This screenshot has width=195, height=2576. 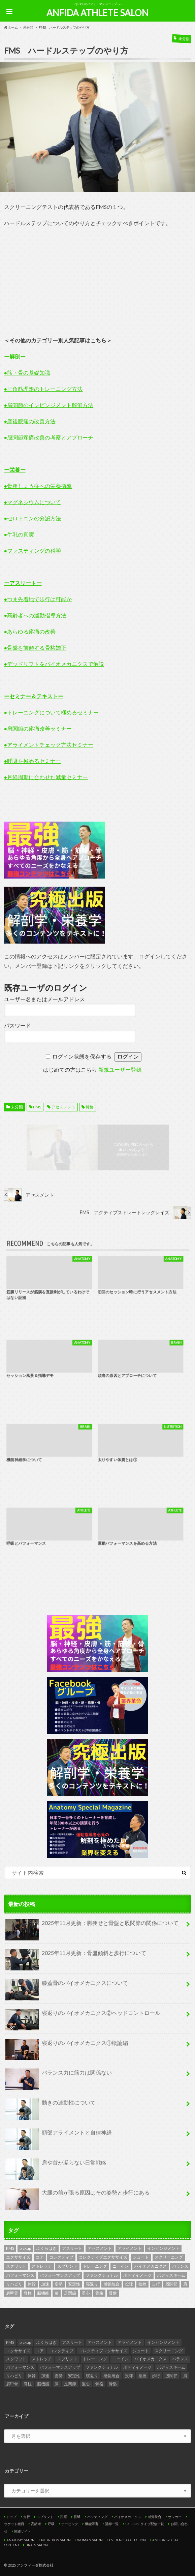 I want to click on 感覚統合 [感覚統合 (4個の項目)], so click(x=111, y=2284).